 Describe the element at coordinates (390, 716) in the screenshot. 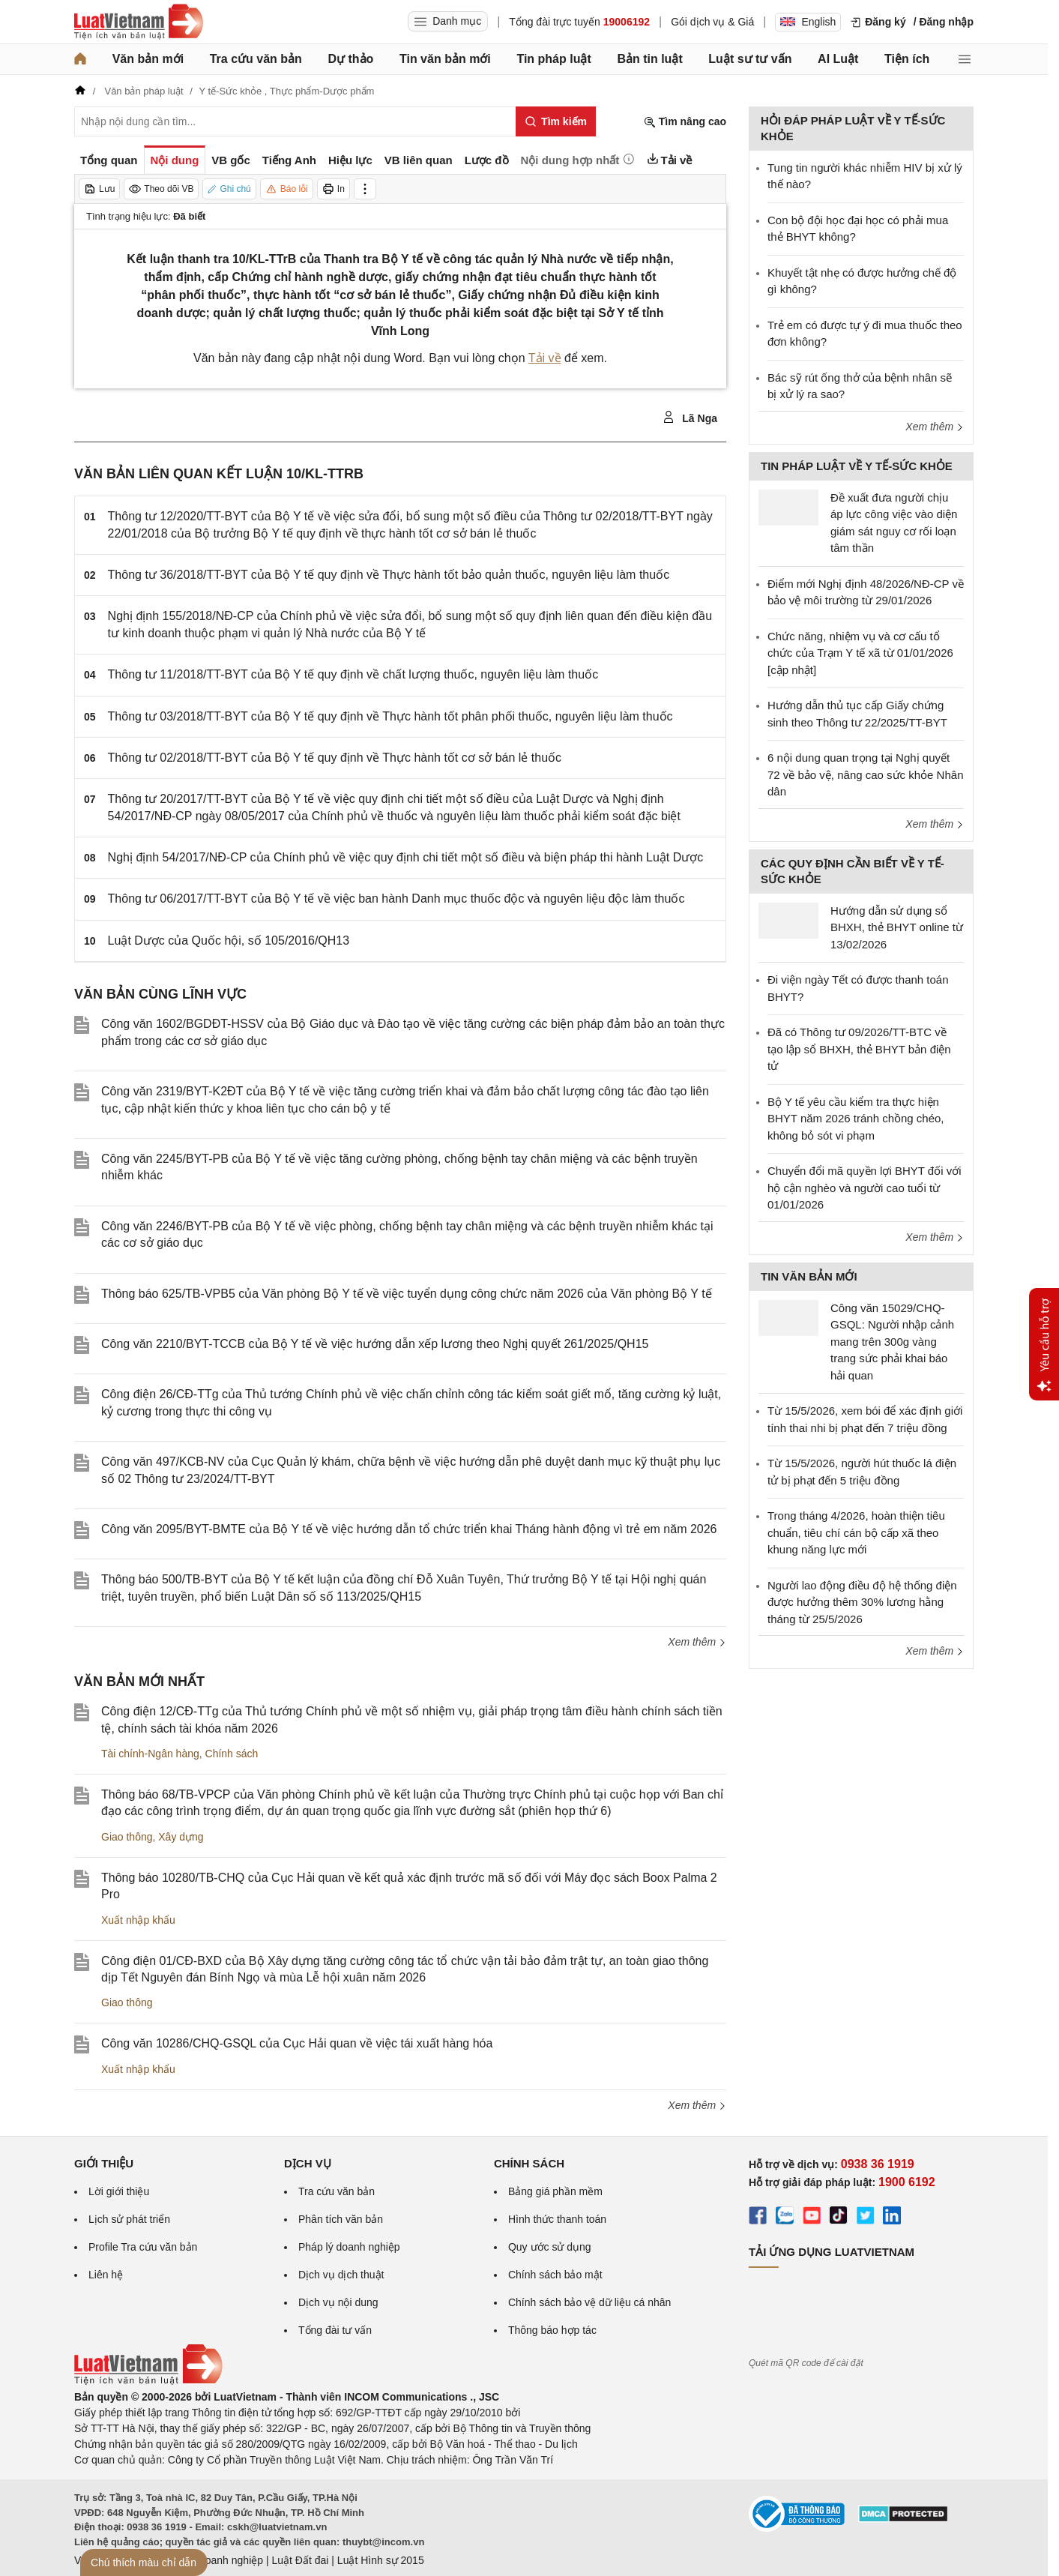

I see `Thông tư 03/2018/TT-BYT của Bộ Y tế quy định về Thực hành tốt phân phối thuốc, nguyên liệu làm thuốc` at that location.